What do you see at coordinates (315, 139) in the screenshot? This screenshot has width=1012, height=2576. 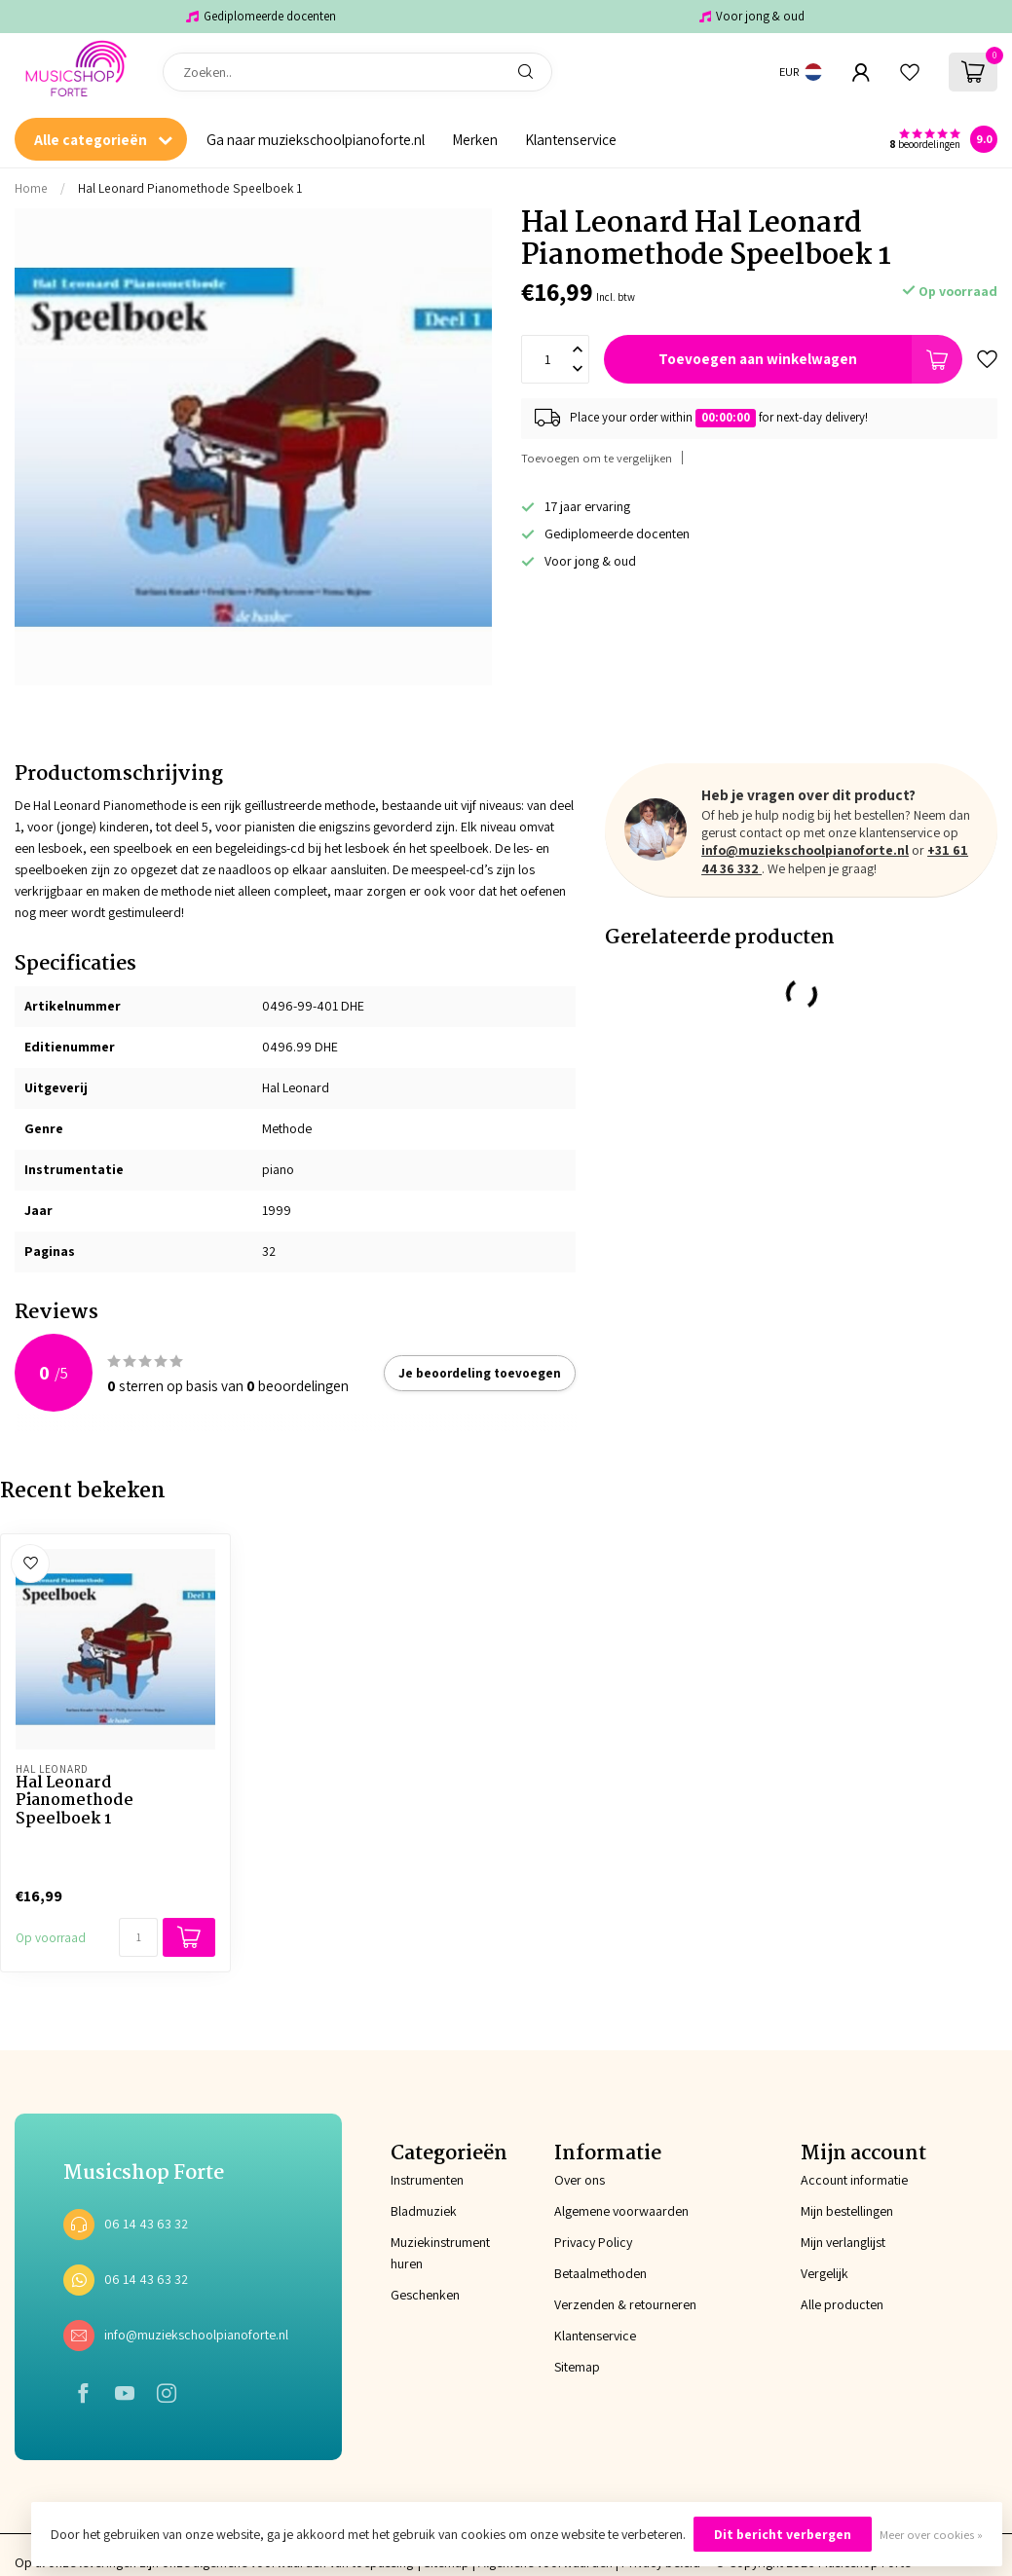 I see `Ga naar muziekschoolpianoforte.nl` at bounding box center [315, 139].